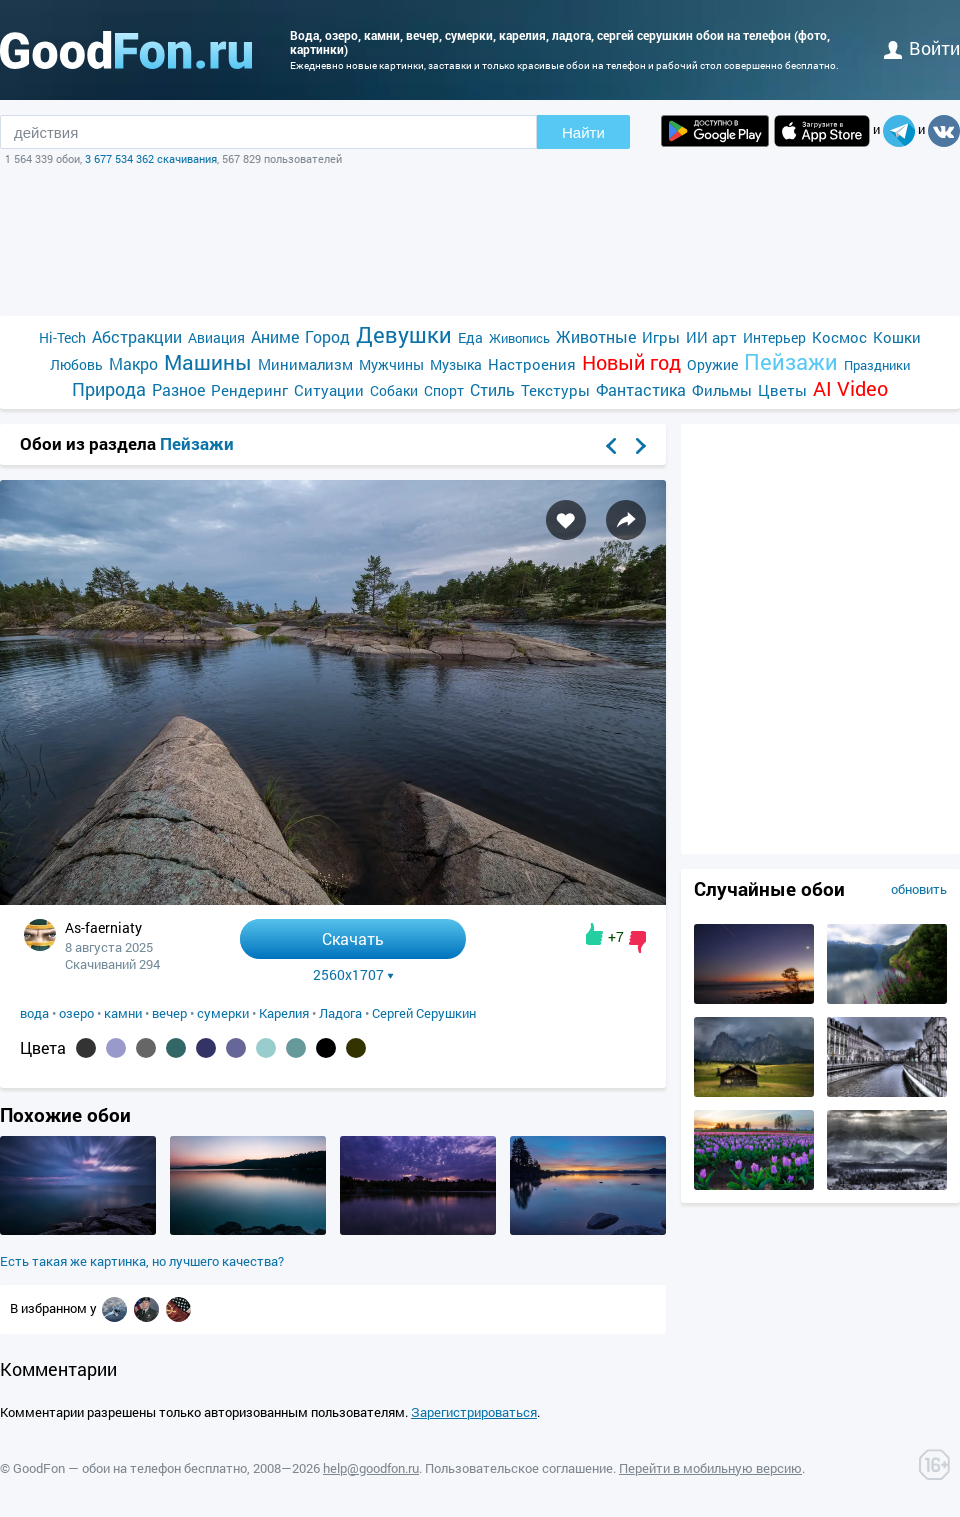  What do you see at coordinates (249, 390) in the screenshot?
I see `Рендеринг` at bounding box center [249, 390].